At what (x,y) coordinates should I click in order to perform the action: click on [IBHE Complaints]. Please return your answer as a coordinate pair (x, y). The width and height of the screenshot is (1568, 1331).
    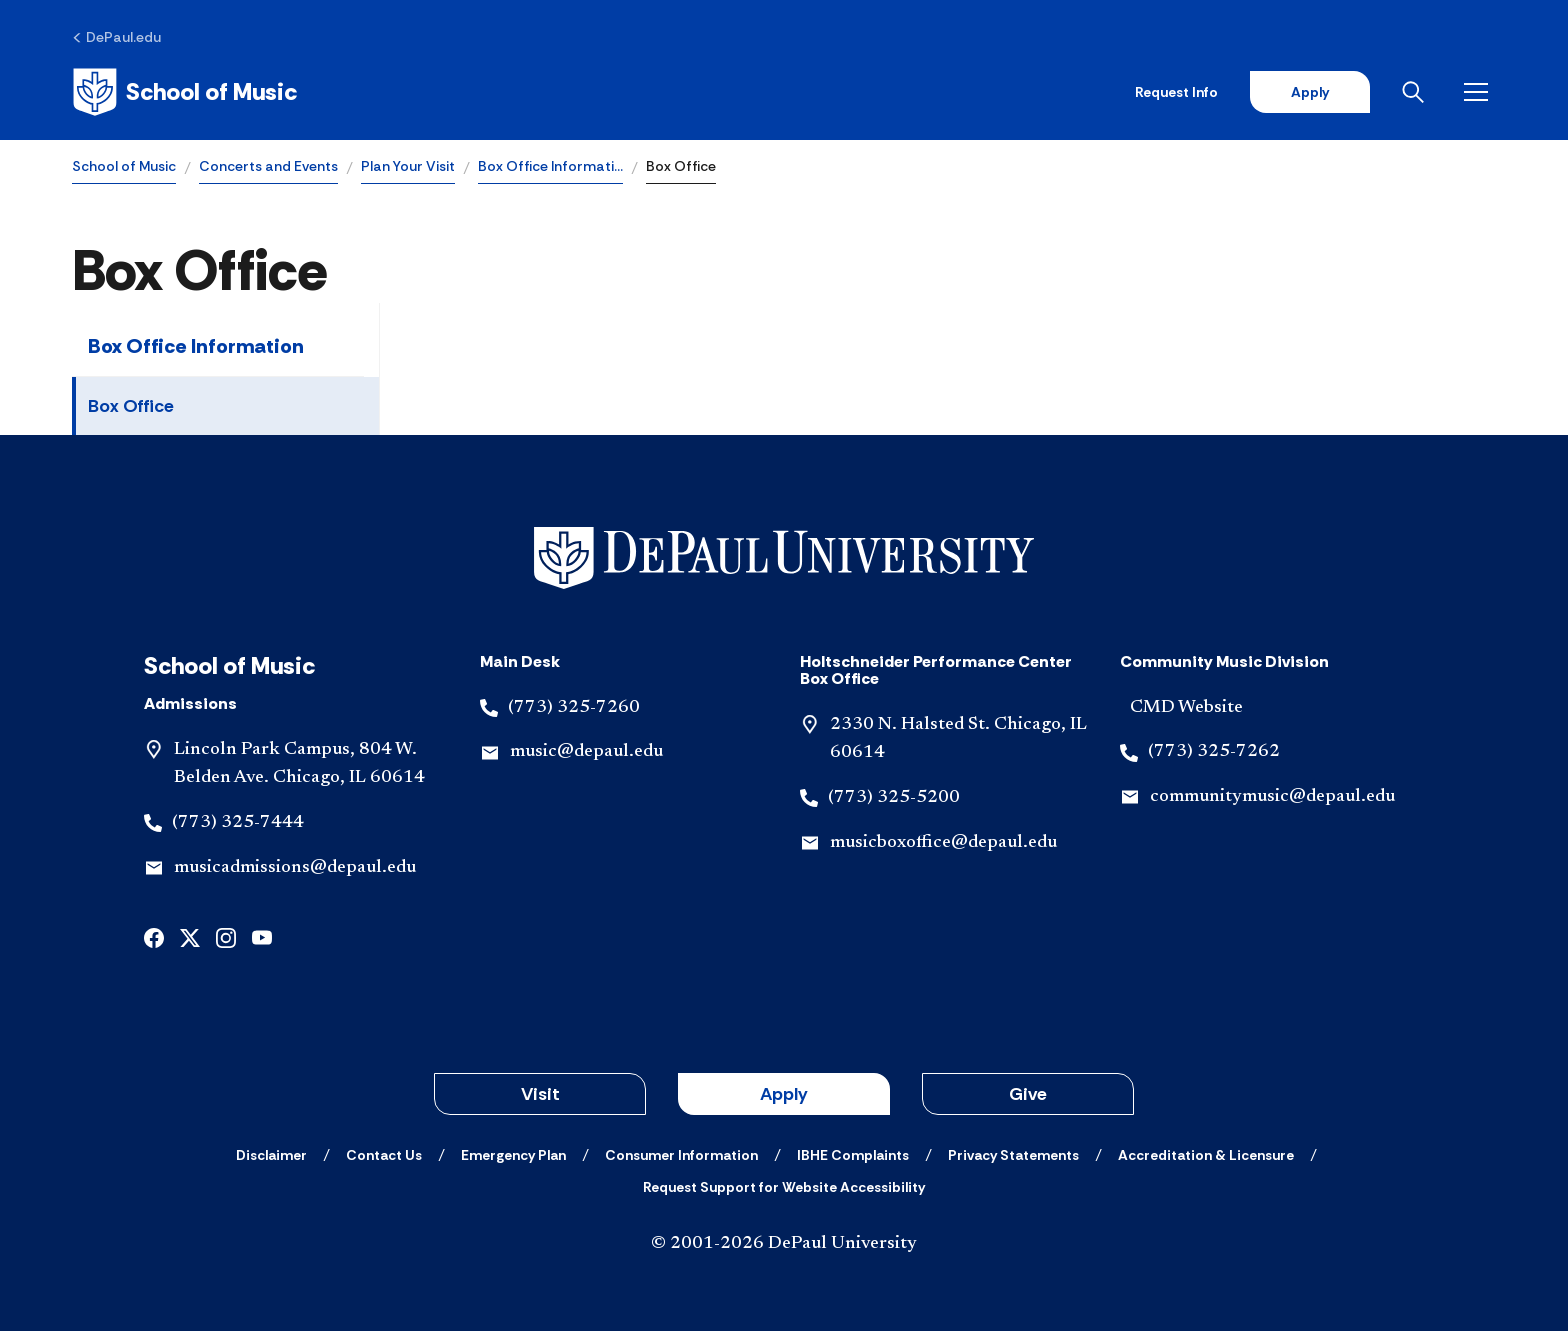
    Looking at the image, I should click on (853, 1155).